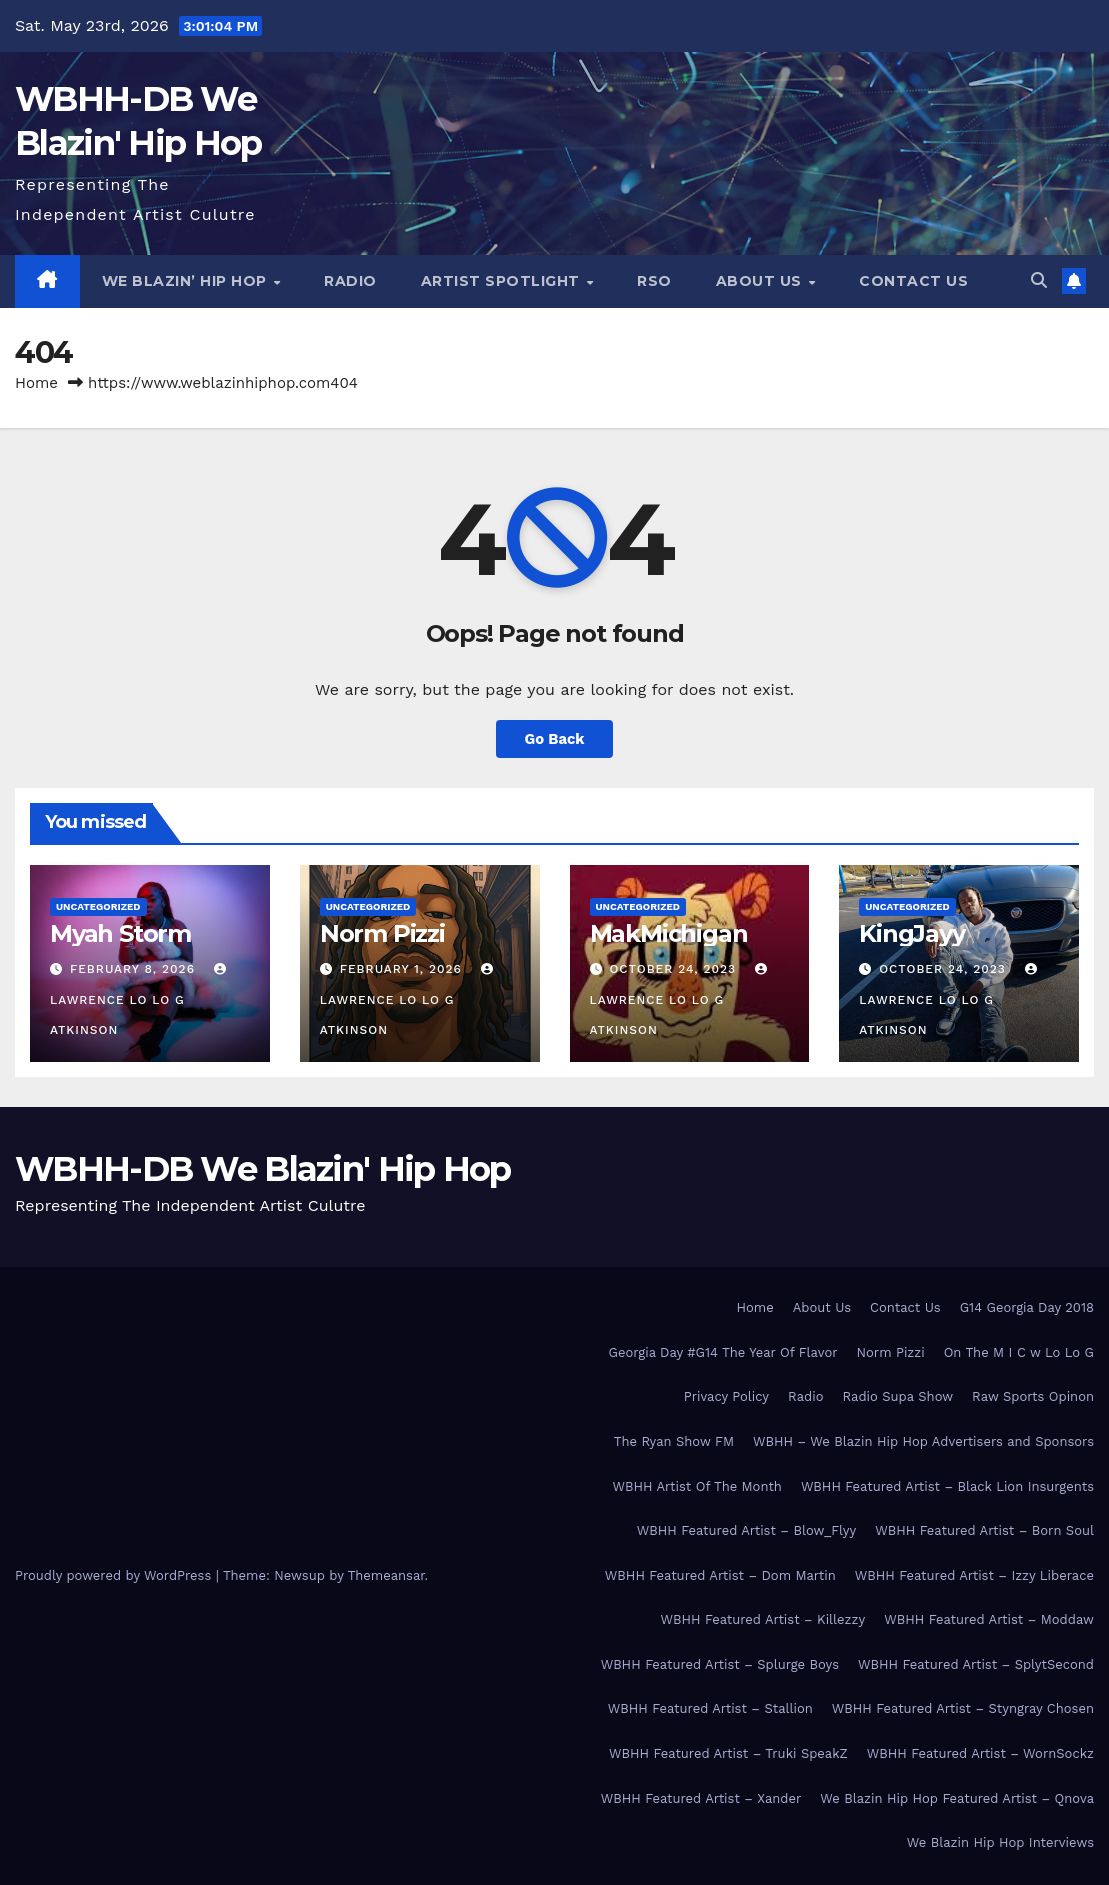  Describe the element at coordinates (1033, 1396) in the screenshot. I see `Raw Sports Opinon` at that location.